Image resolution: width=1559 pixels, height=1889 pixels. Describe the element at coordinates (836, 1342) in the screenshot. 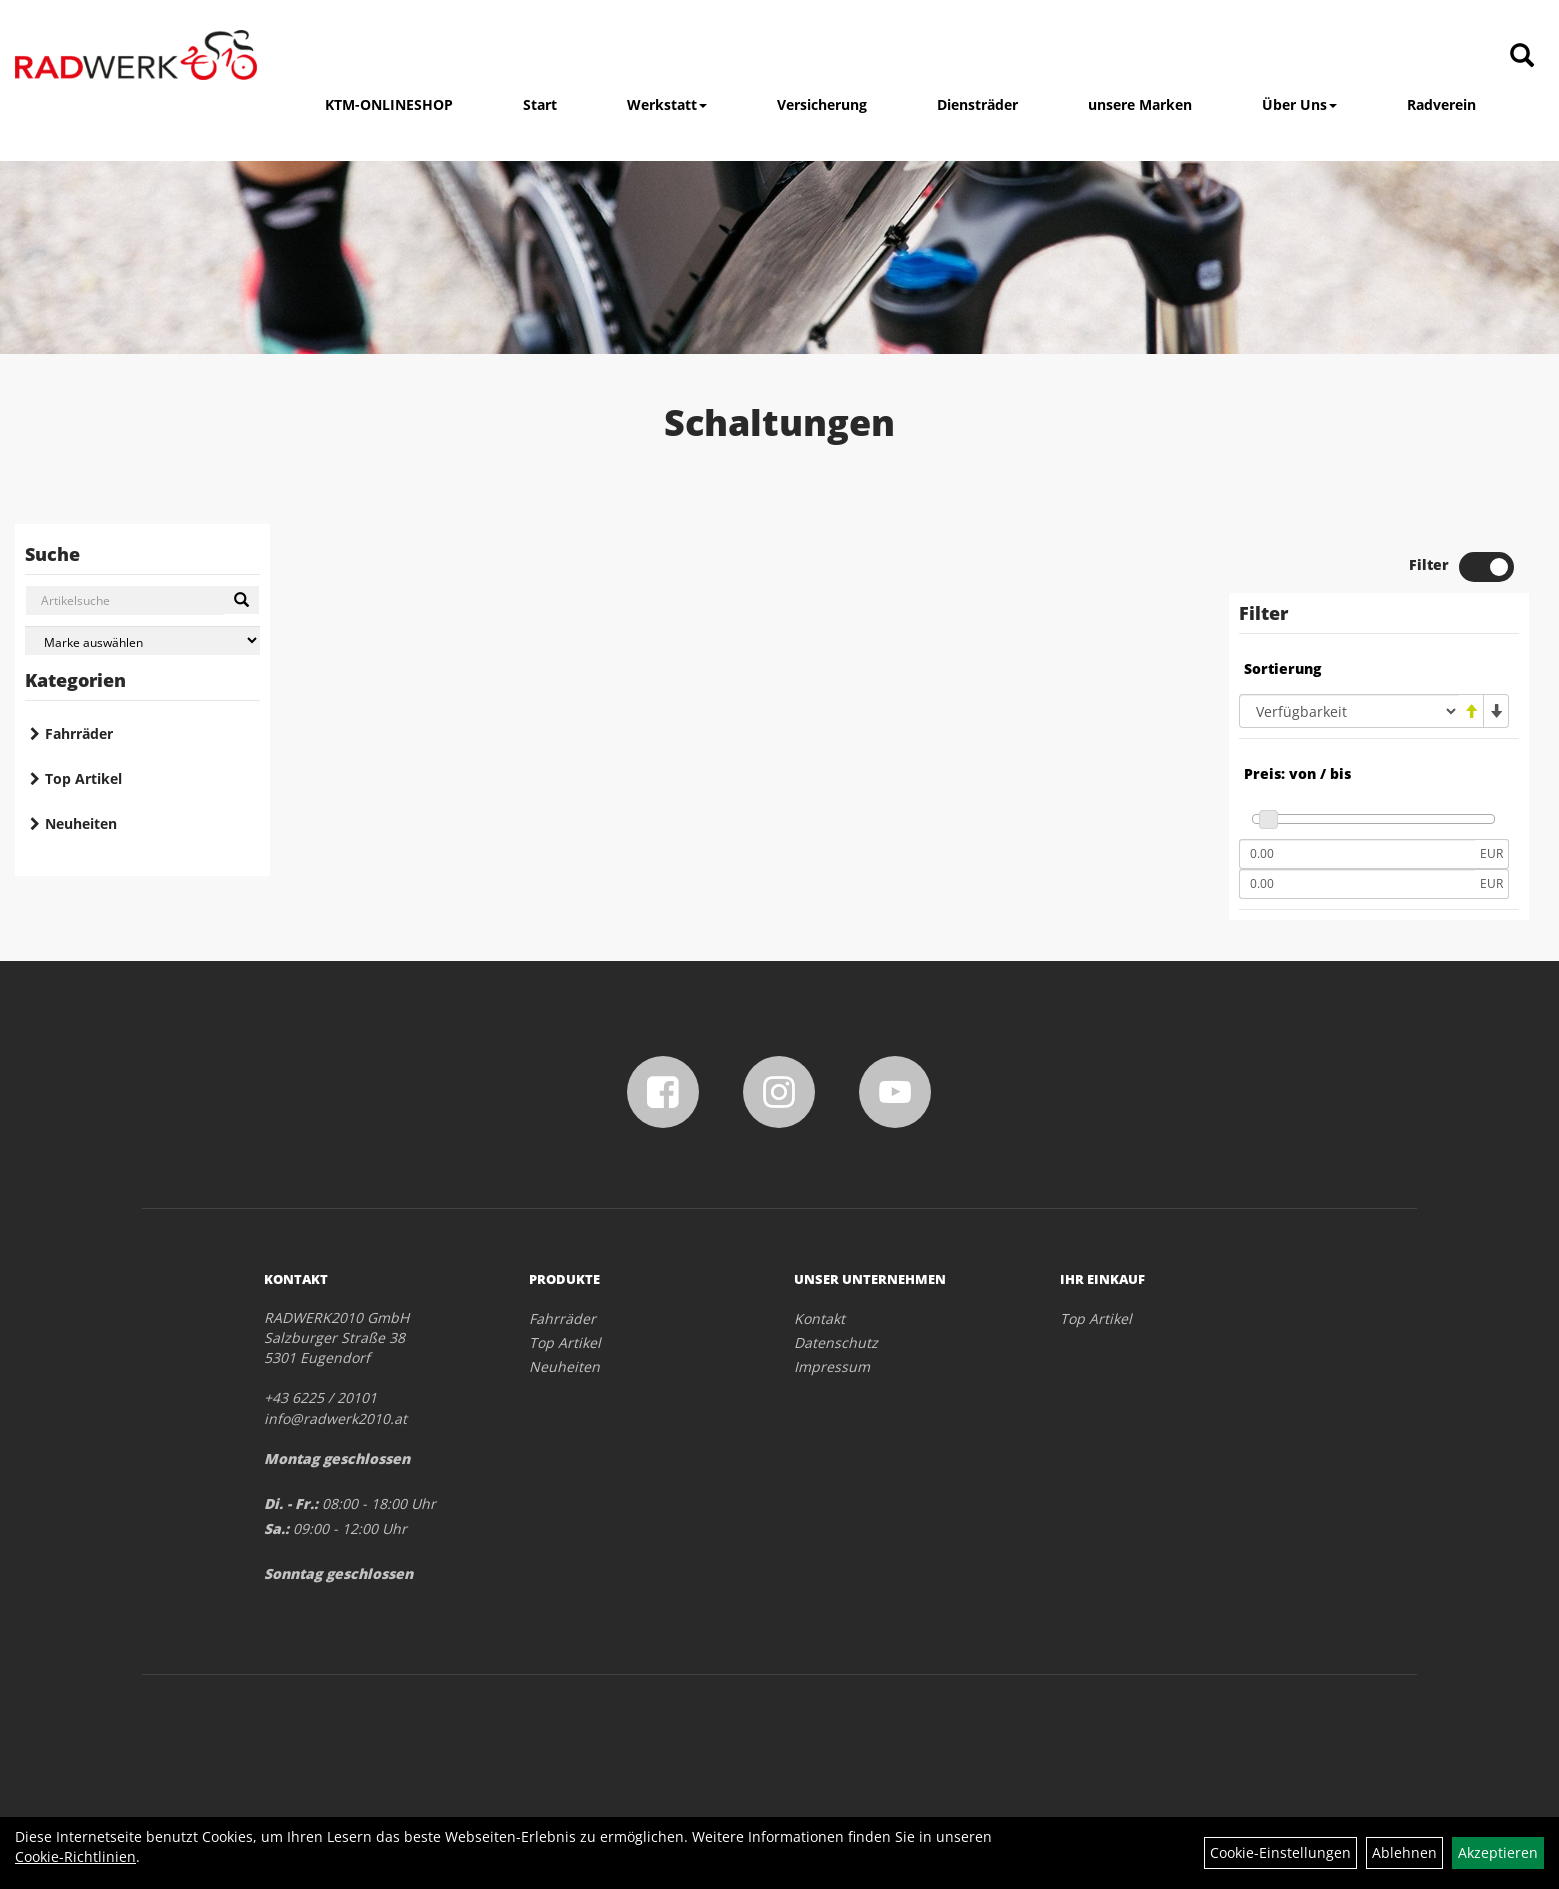

I see `Datenschutz` at that location.